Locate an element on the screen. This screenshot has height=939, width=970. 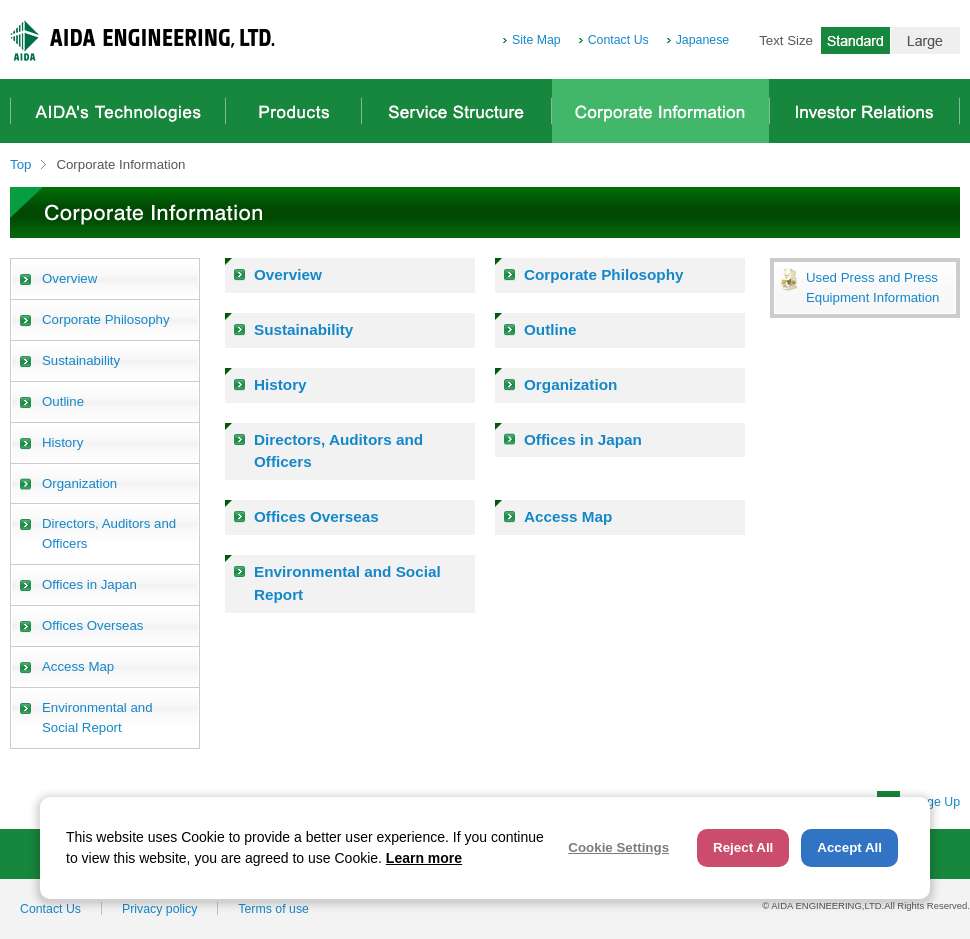
AIDA's Technologies is located at coordinates (118, 111).